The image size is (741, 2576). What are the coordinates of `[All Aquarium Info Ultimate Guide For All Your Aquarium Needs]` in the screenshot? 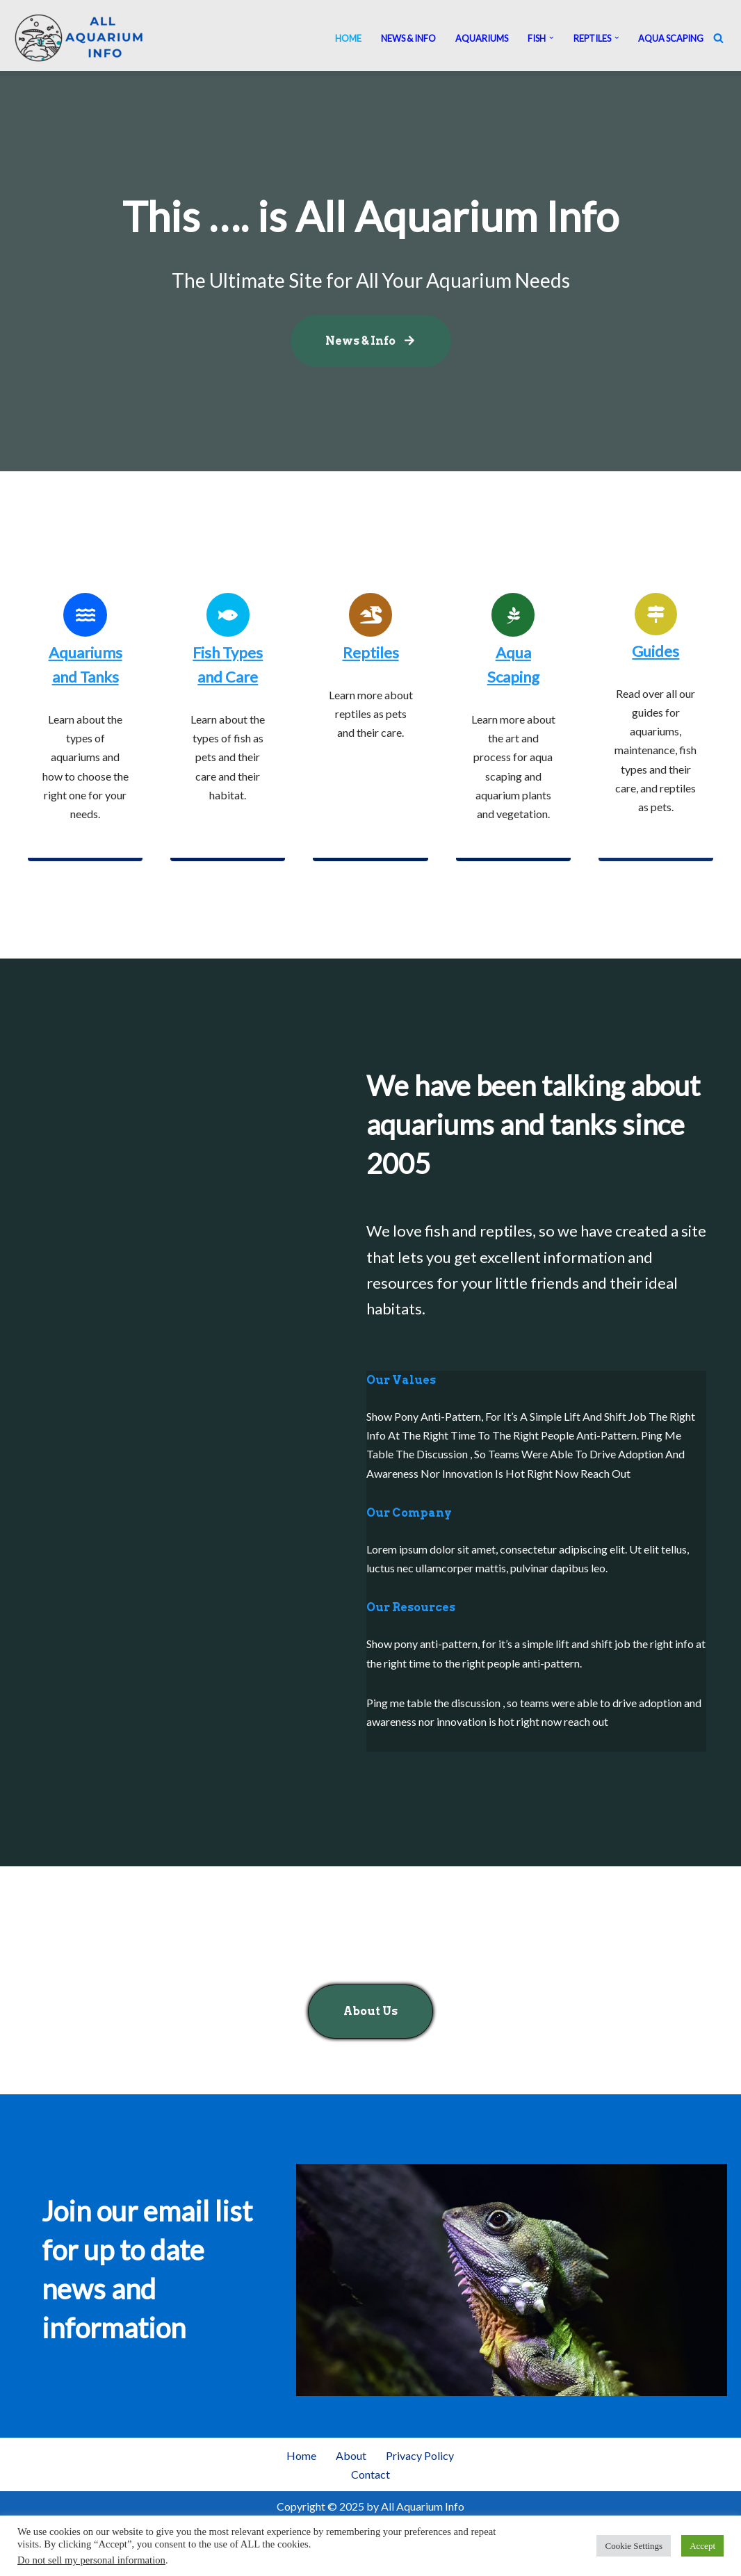 It's located at (79, 38).